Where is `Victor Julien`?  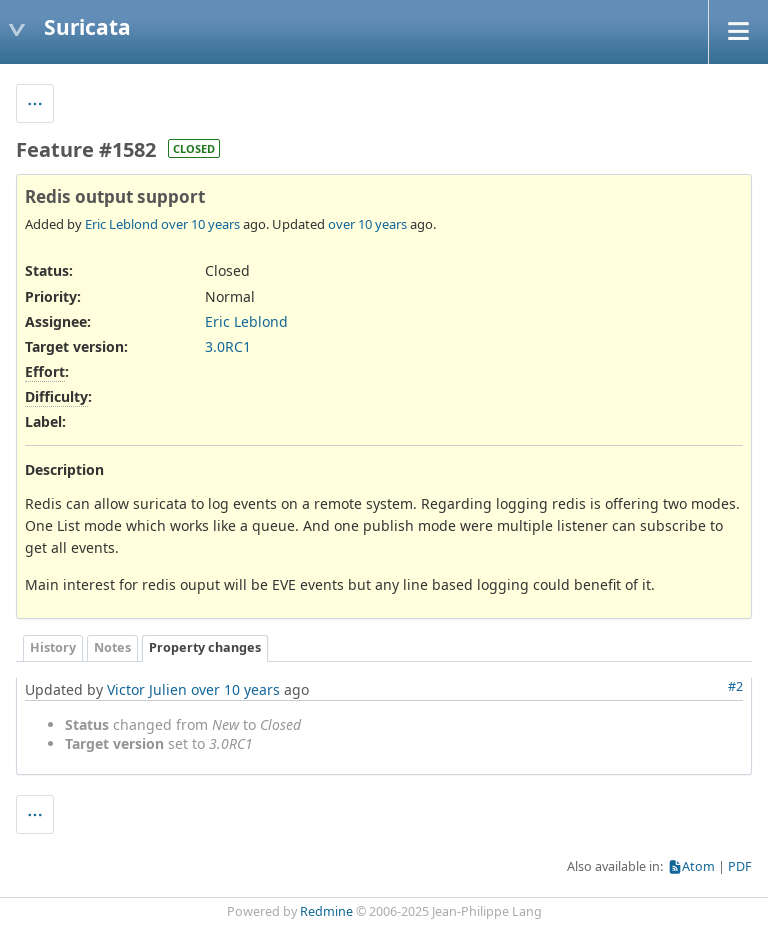 Victor Julien is located at coordinates (147, 689).